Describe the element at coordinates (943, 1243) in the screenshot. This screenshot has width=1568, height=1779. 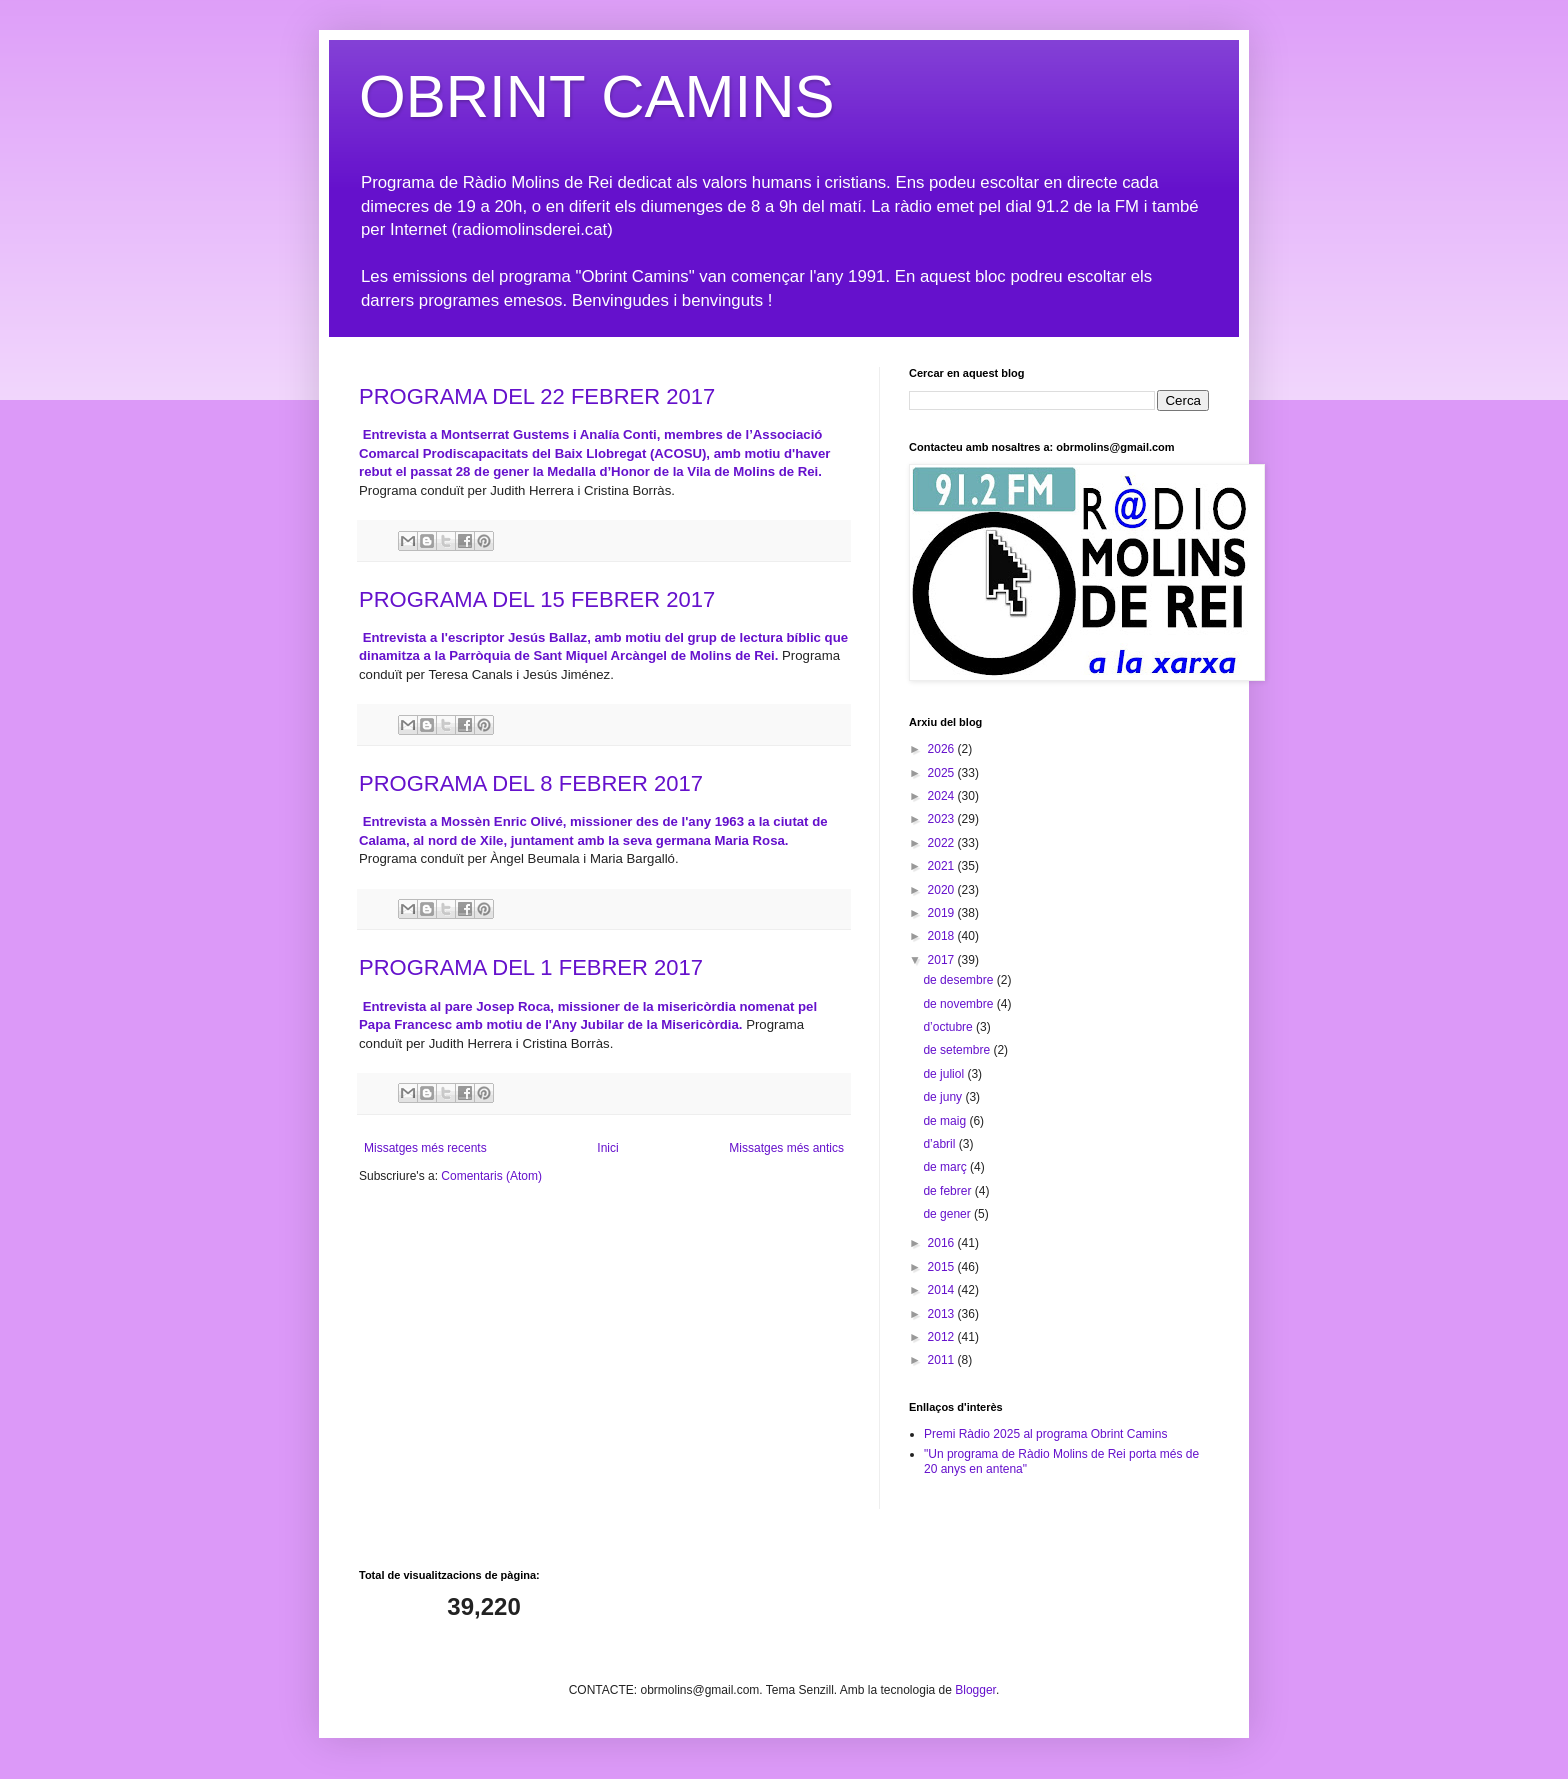
I see `2016` at that location.